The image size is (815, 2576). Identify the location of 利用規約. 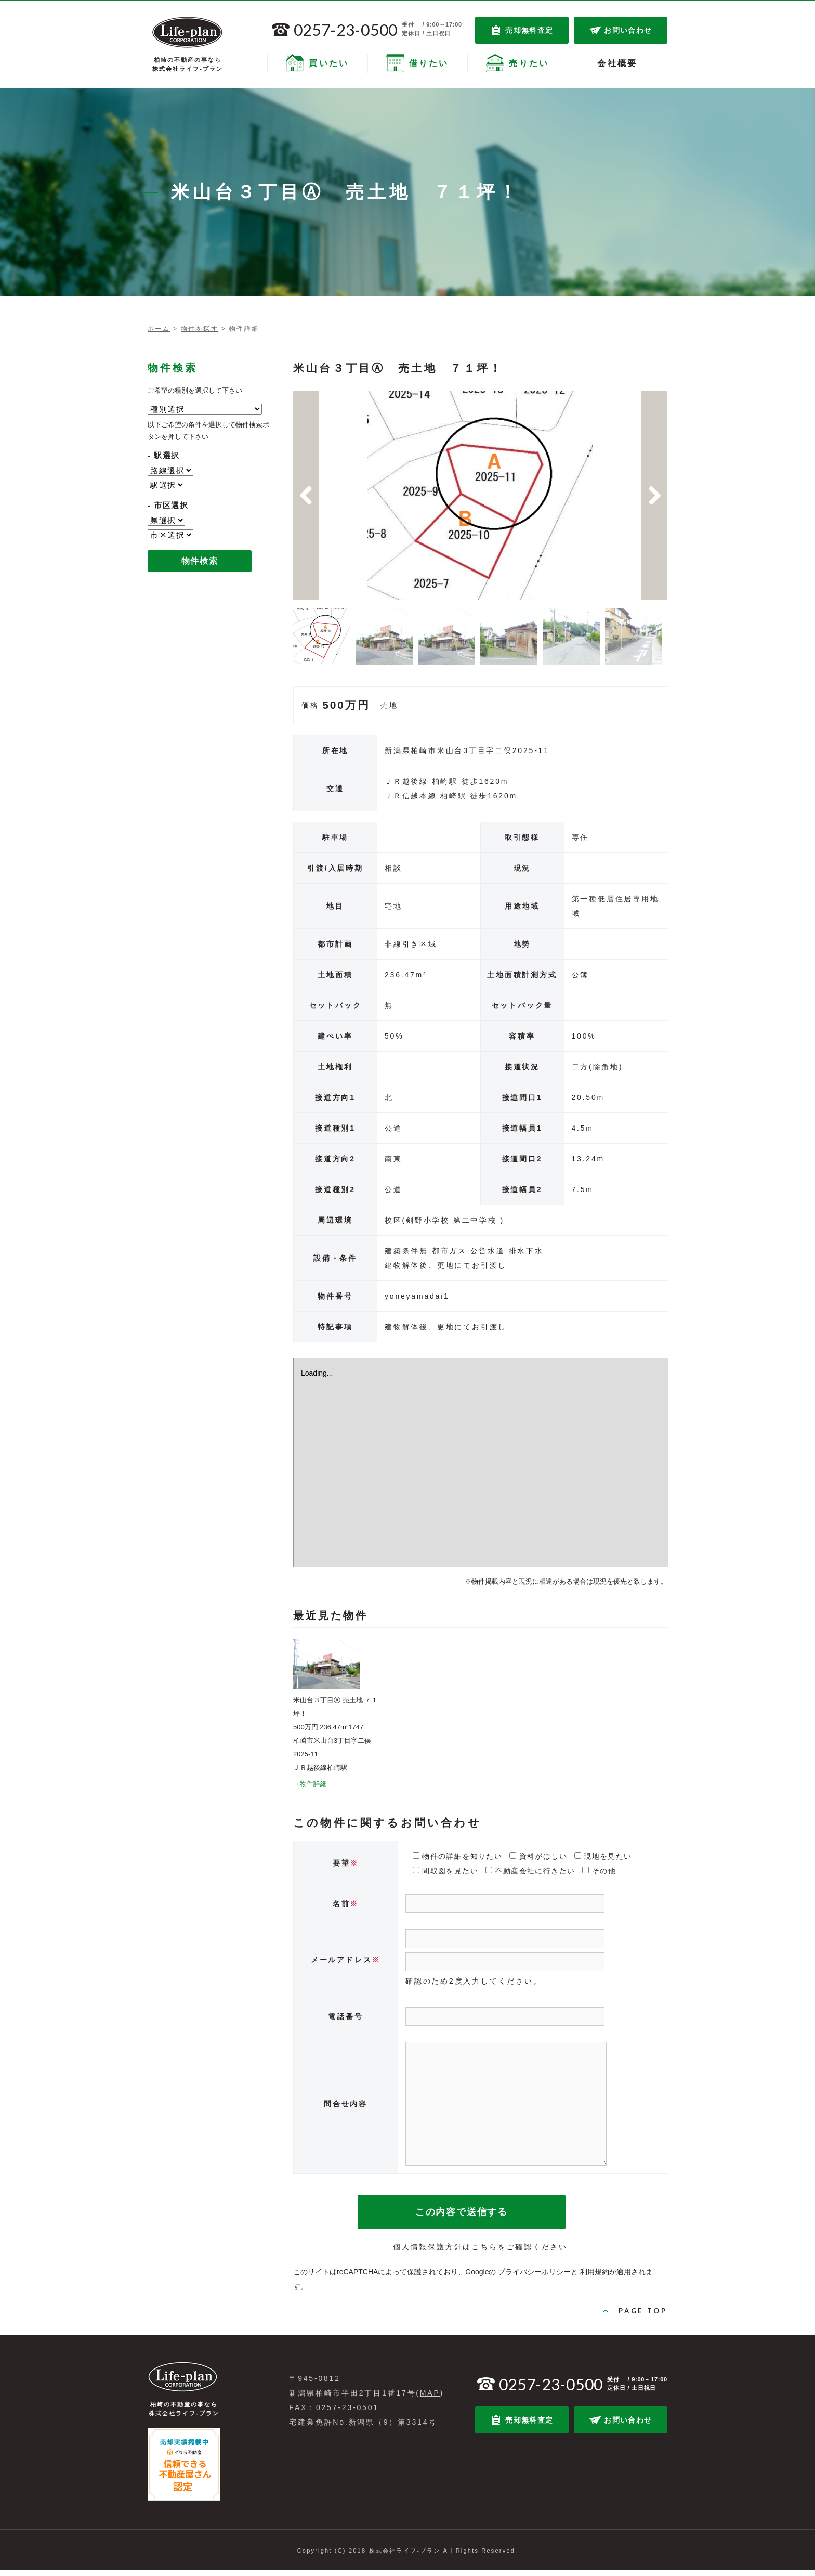
(594, 2277).